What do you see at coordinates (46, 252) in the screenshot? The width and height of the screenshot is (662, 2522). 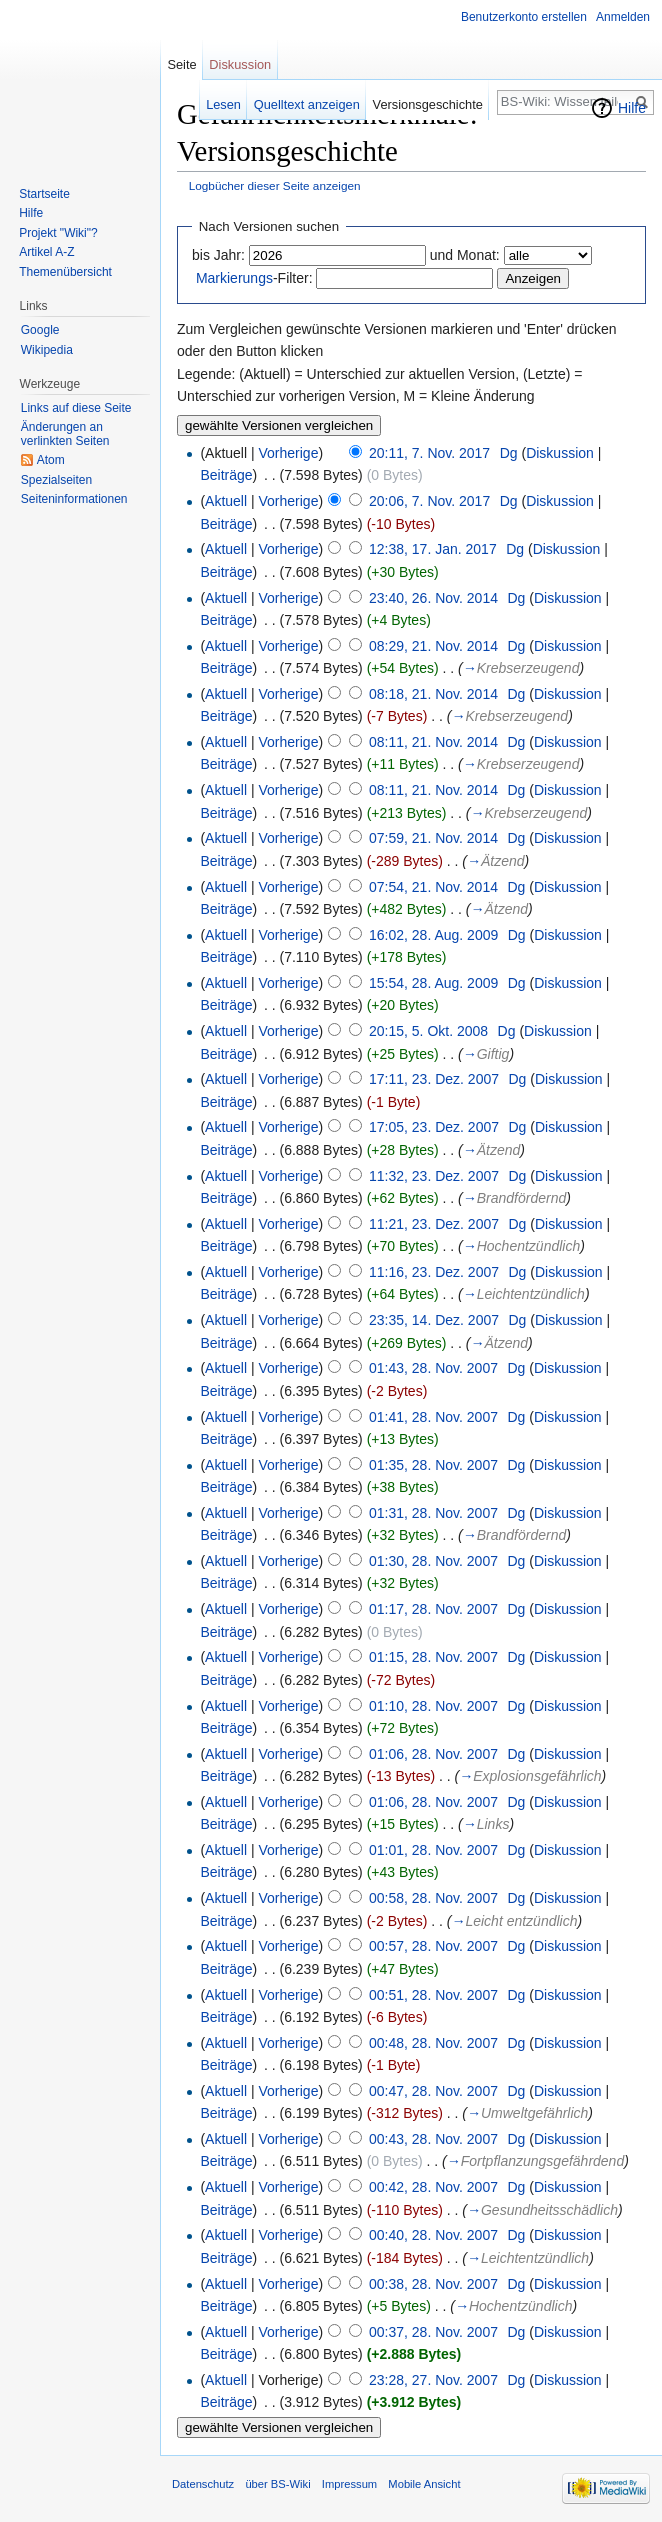 I see `Artikel A-Z` at bounding box center [46, 252].